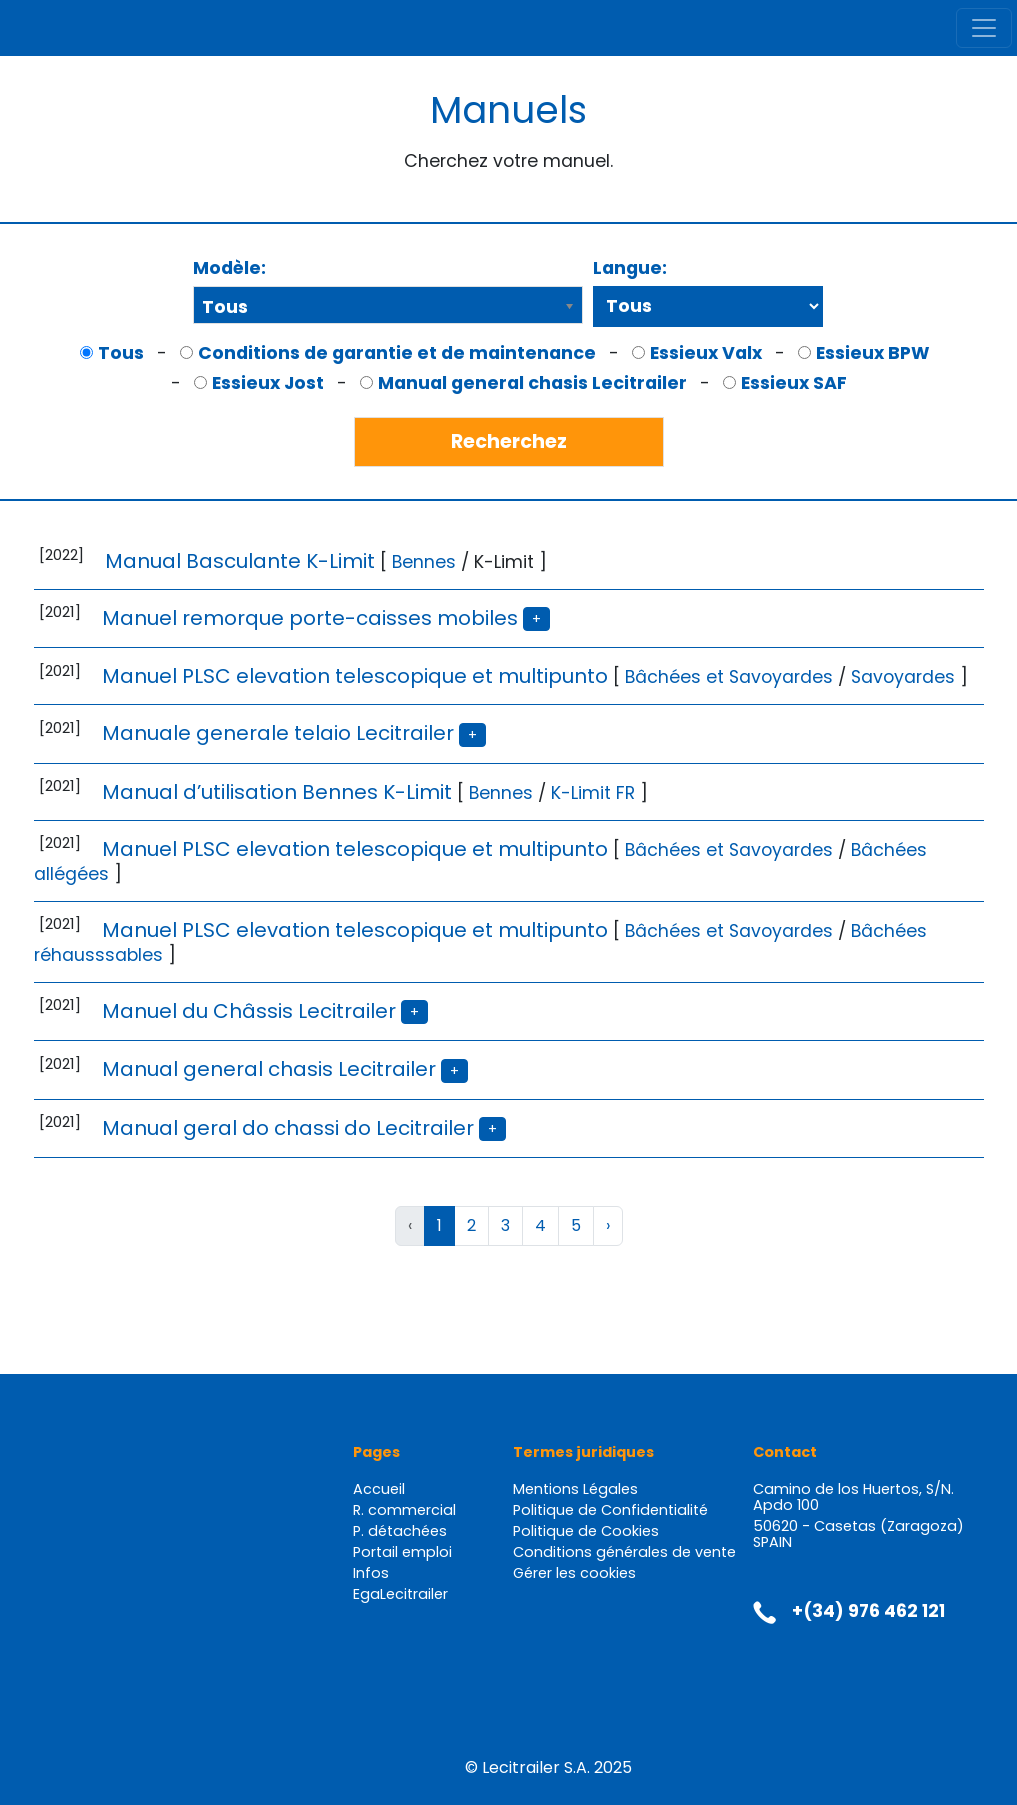  I want to click on Manual geral do chassi do Lecitrailer, so click(288, 1128).